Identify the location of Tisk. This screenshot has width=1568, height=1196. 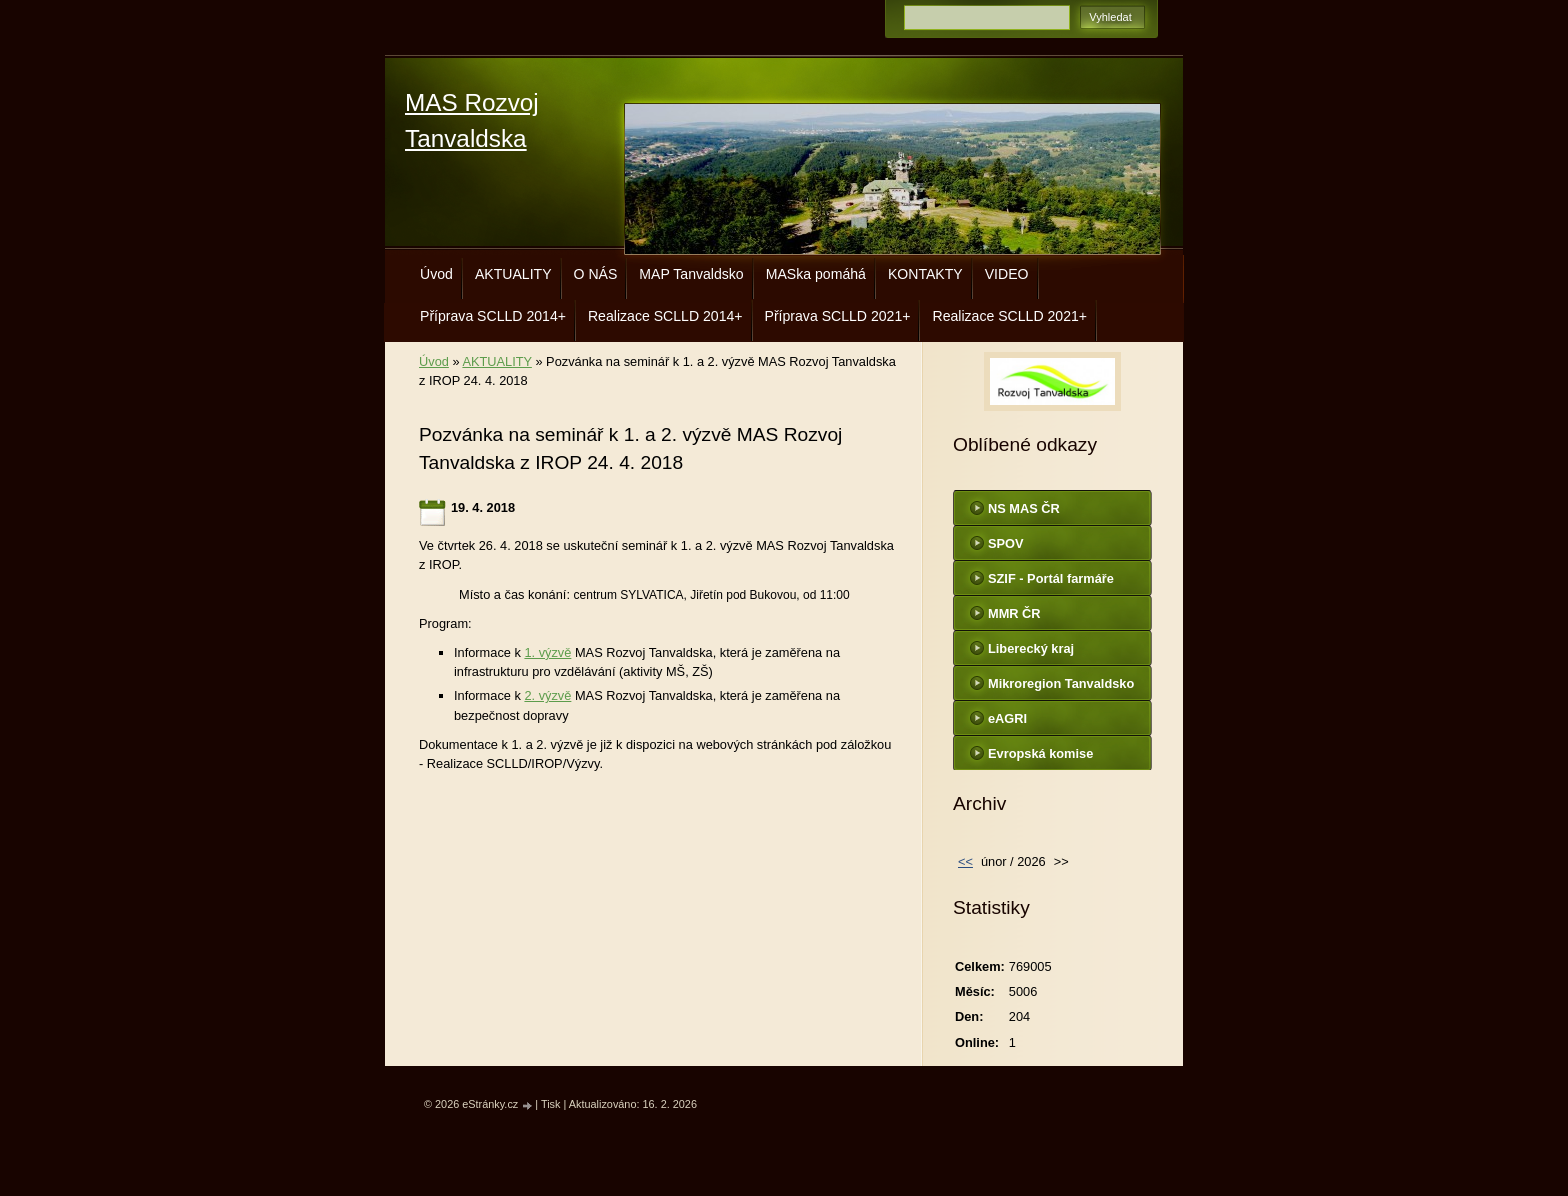
(551, 1104).